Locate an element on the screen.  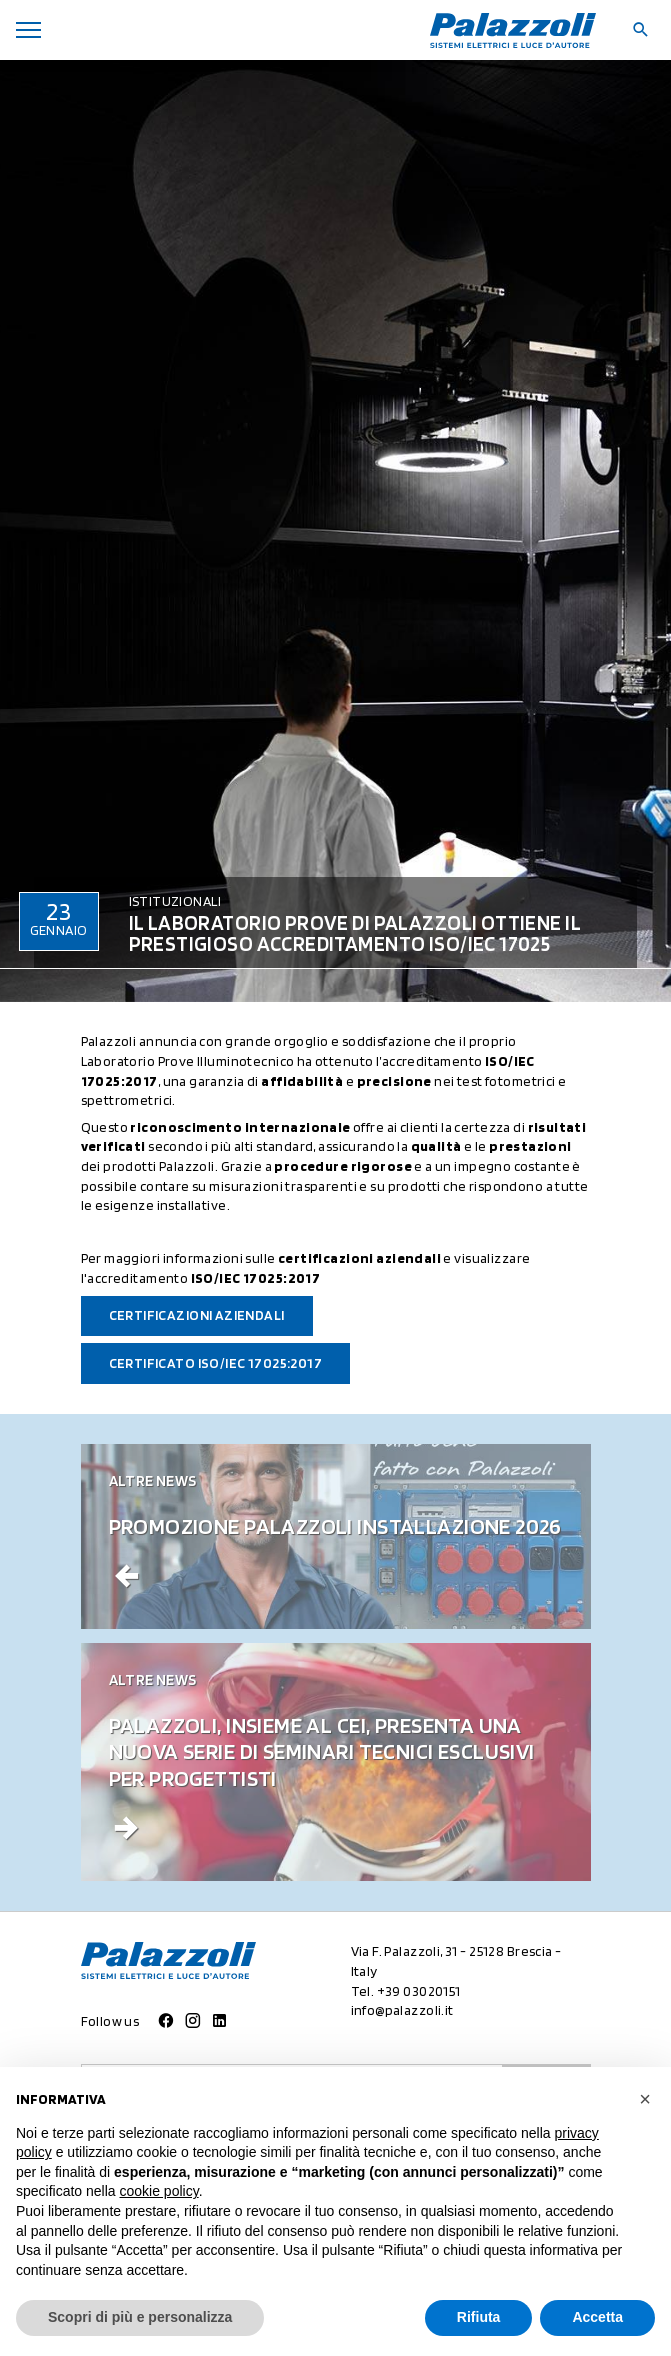
Certificato ISO/IEC 17025:2017 is located at coordinates (216, 1363).